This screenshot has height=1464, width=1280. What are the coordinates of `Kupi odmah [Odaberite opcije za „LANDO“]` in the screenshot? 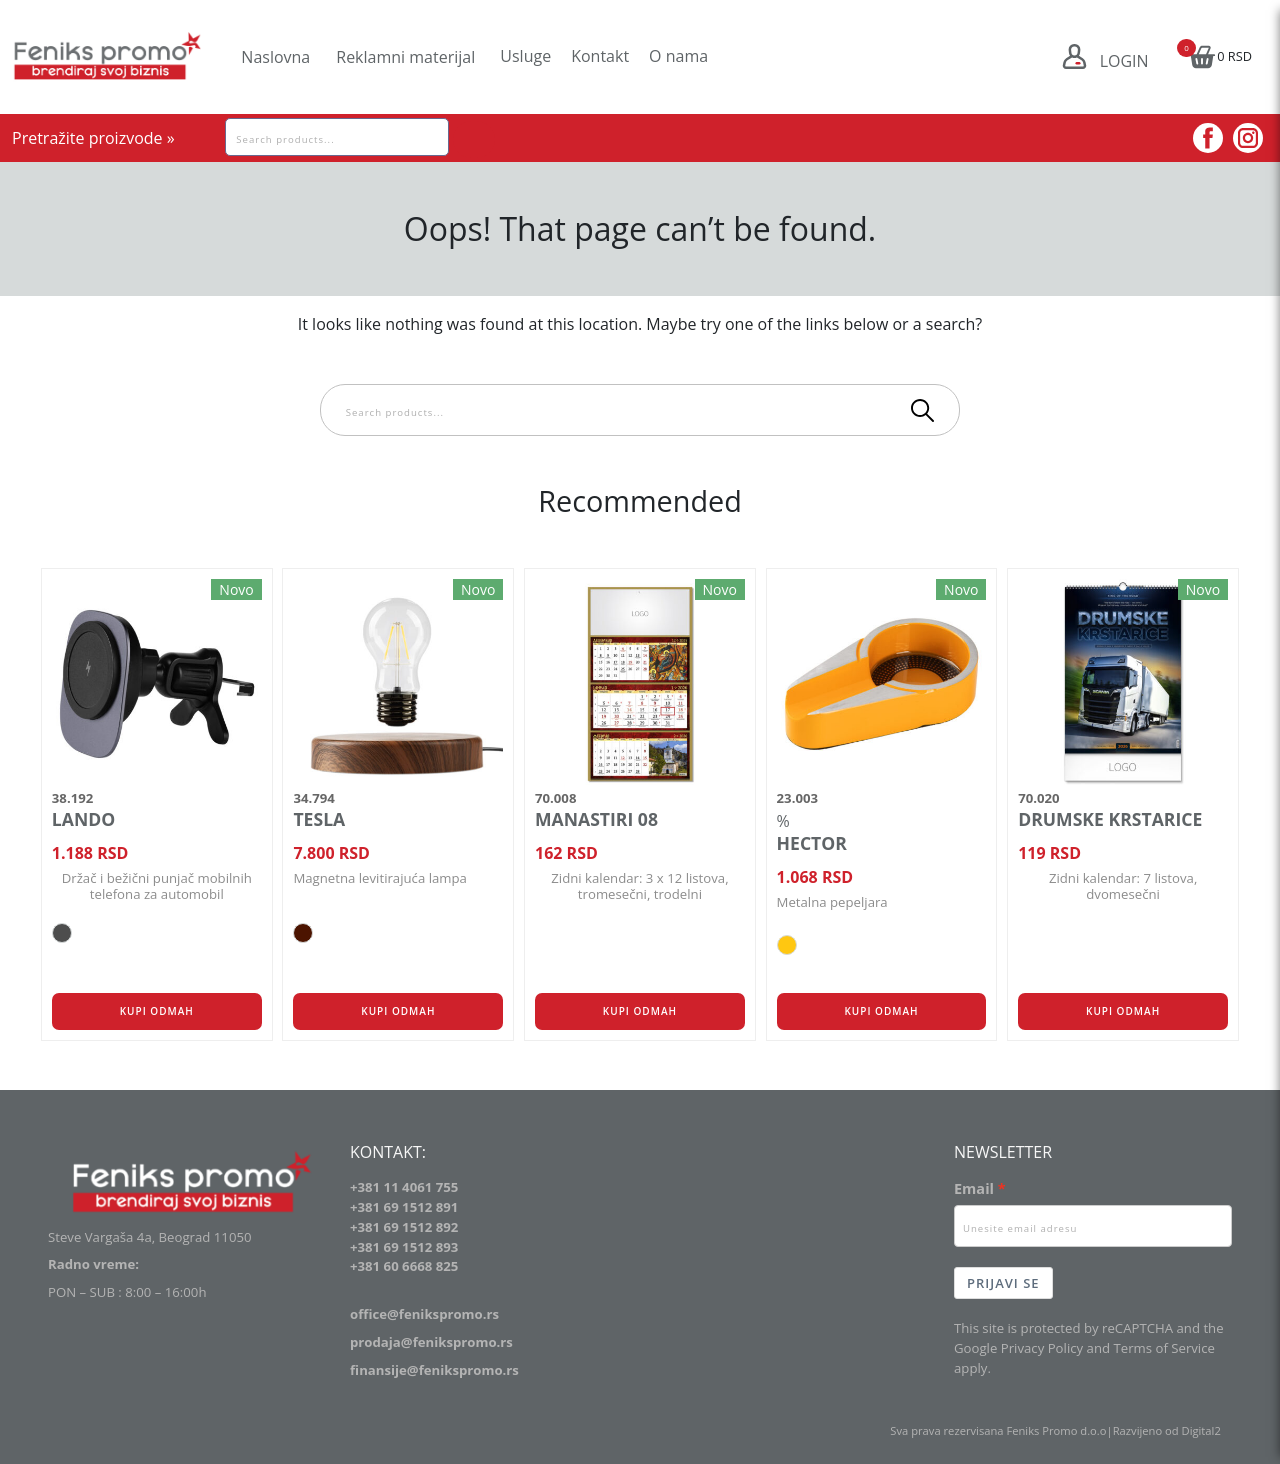 It's located at (157, 1011).